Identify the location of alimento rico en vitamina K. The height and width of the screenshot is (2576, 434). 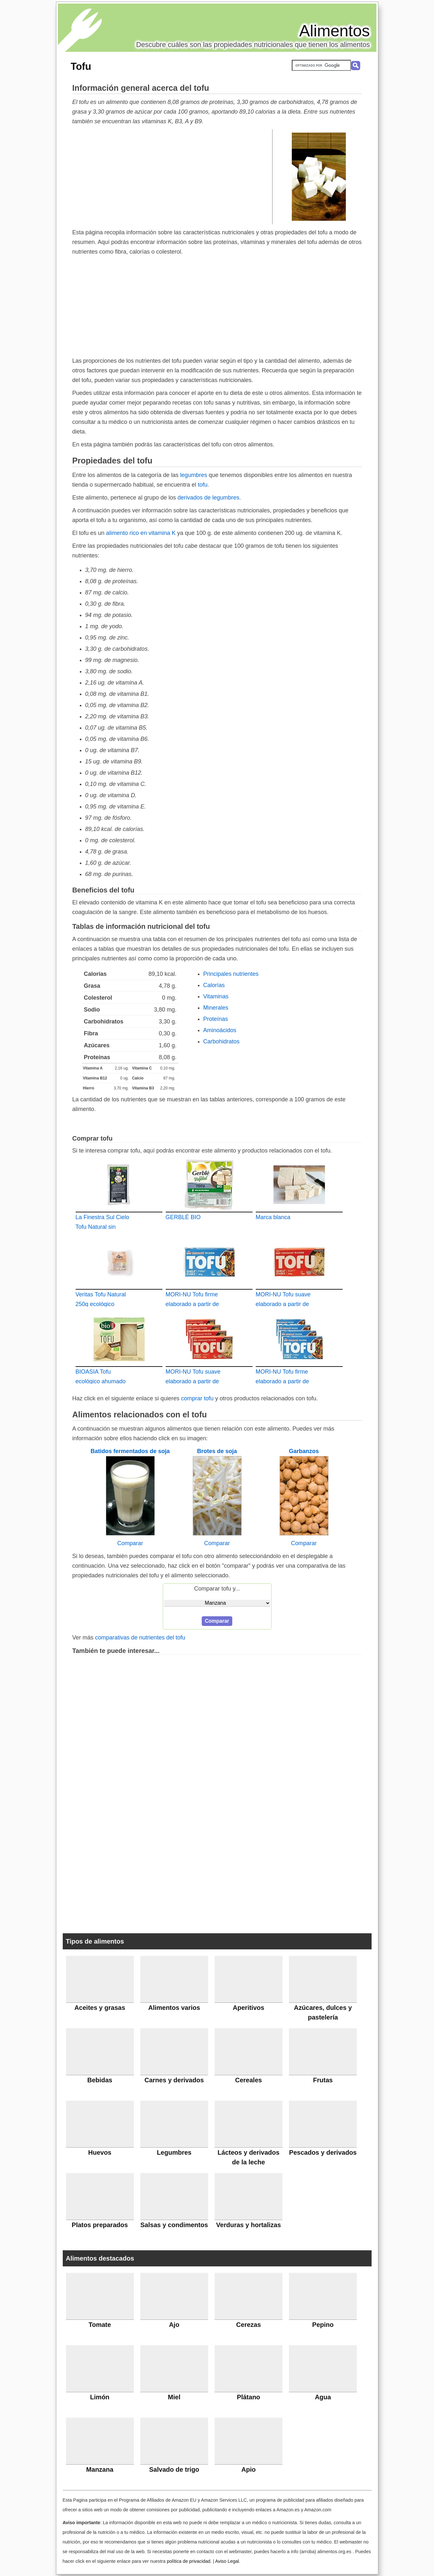
(141, 533).